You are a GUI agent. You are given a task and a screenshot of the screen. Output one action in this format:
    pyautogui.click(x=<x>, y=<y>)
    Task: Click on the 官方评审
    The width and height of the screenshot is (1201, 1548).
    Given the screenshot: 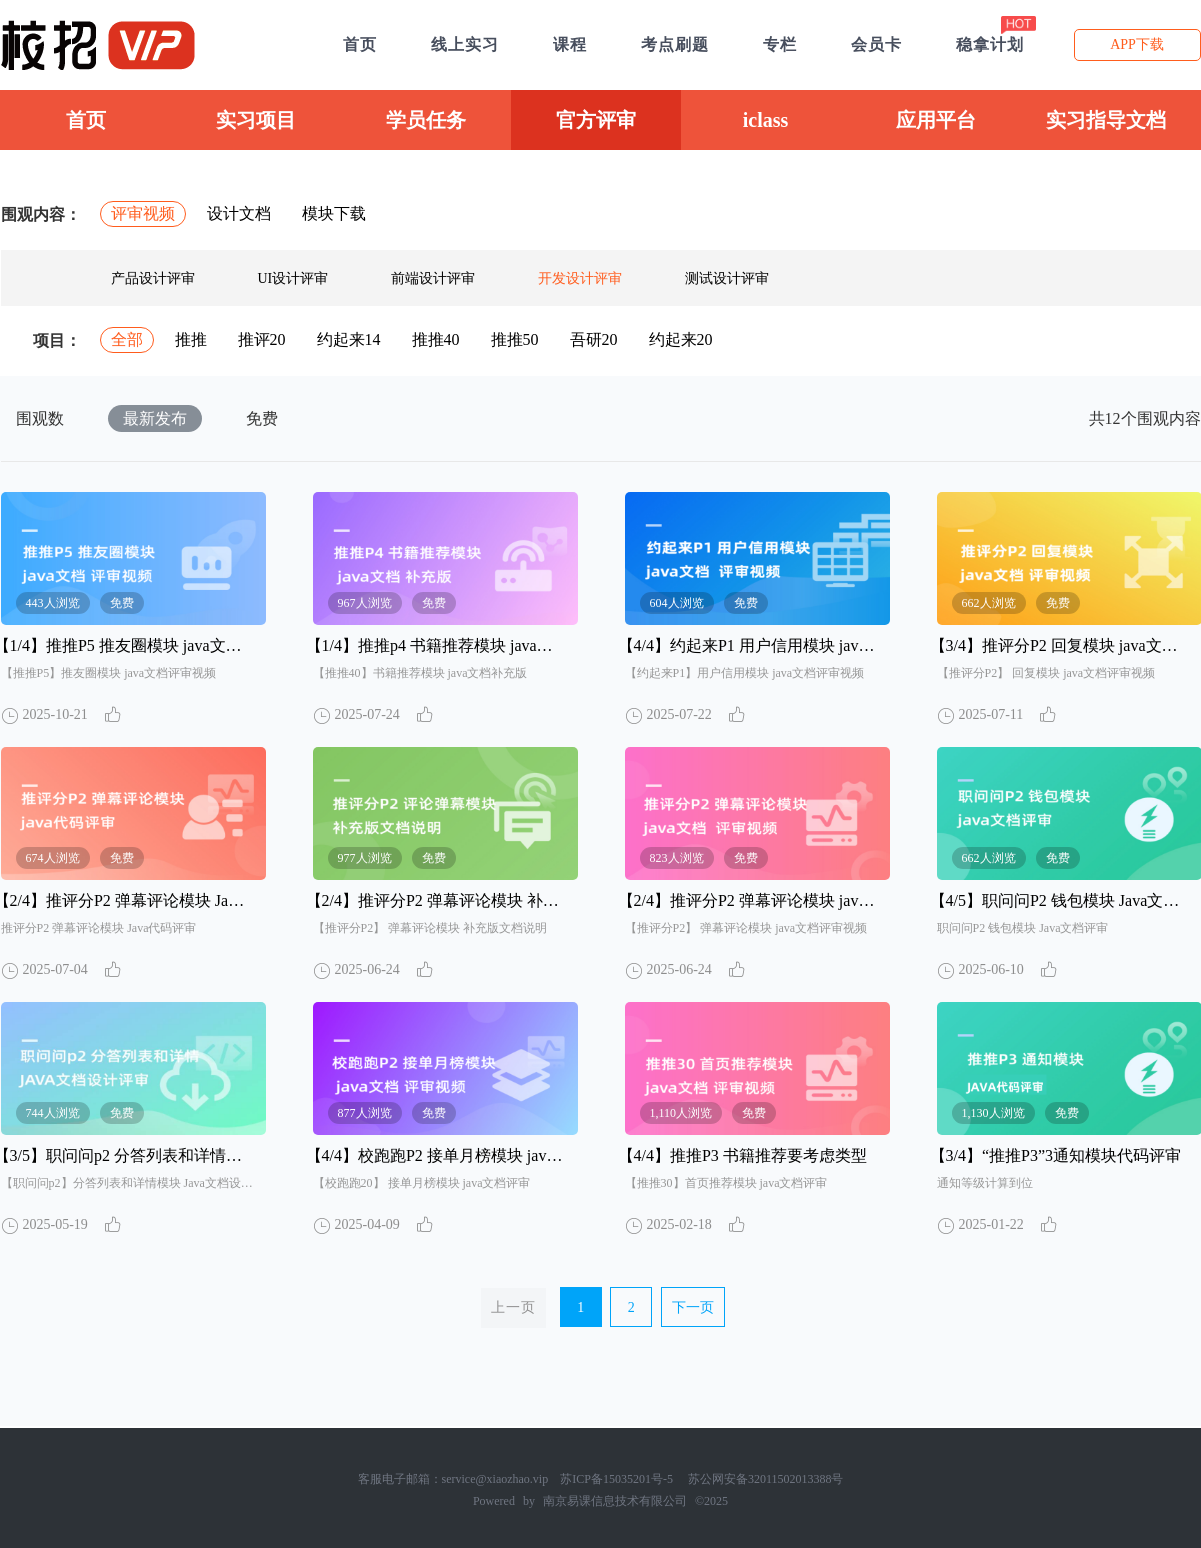 What is the action you would take?
    pyautogui.click(x=596, y=120)
    